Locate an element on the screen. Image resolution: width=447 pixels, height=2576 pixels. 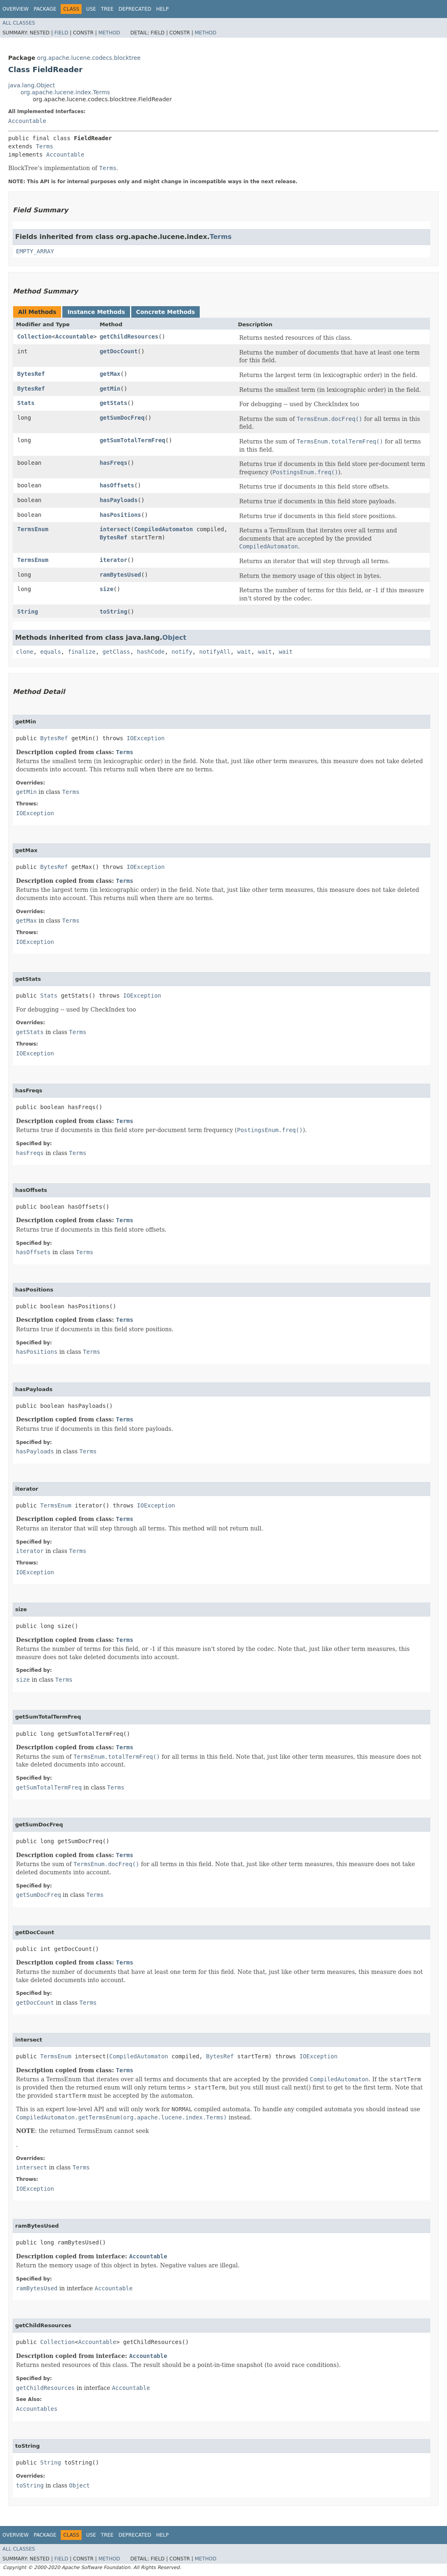
Stats is located at coordinates (25, 403).